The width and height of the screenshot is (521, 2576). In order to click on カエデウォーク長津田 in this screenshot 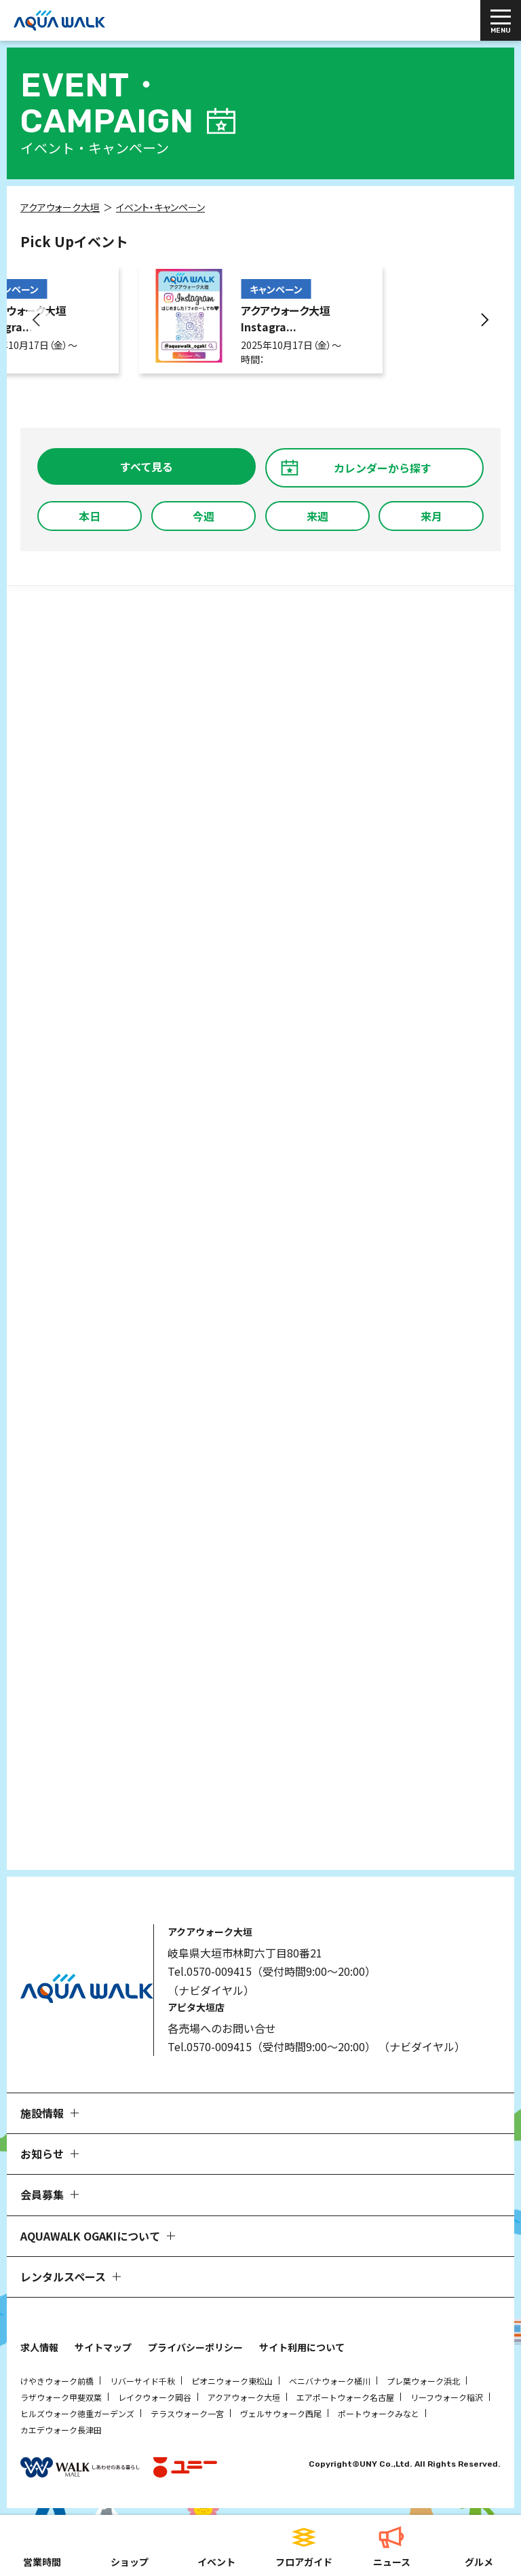, I will do `click(61, 2429)`.